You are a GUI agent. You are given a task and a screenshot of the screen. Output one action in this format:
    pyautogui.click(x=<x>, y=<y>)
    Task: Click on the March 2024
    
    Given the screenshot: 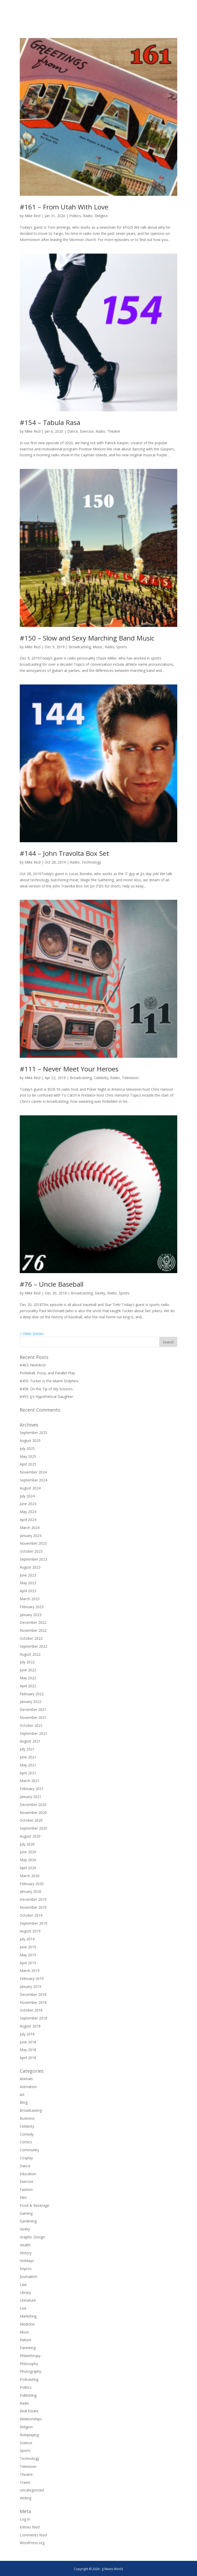 What is the action you would take?
    pyautogui.click(x=30, y=1527)
    